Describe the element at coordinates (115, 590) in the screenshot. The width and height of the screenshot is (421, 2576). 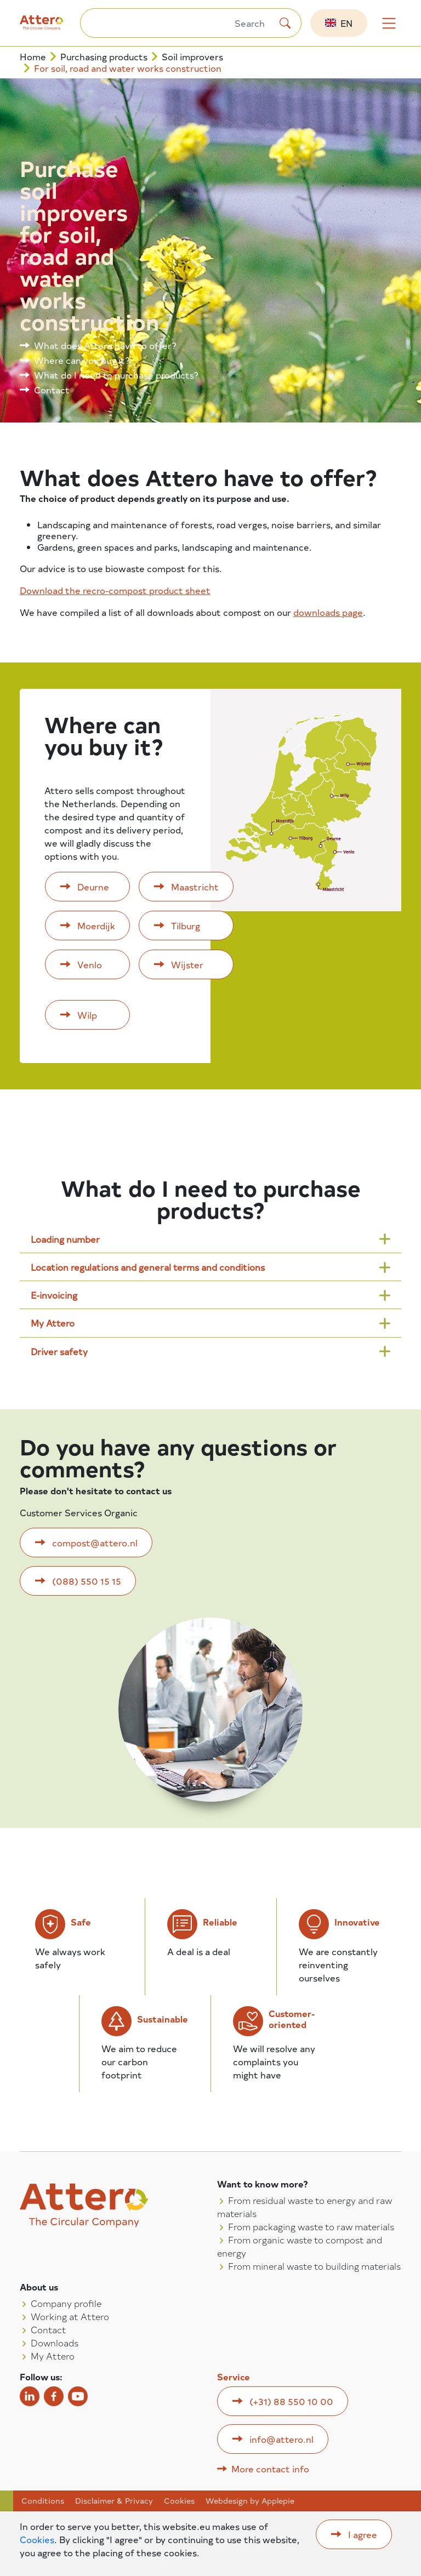
I see `Download the recro-compost product sheet` at that location.